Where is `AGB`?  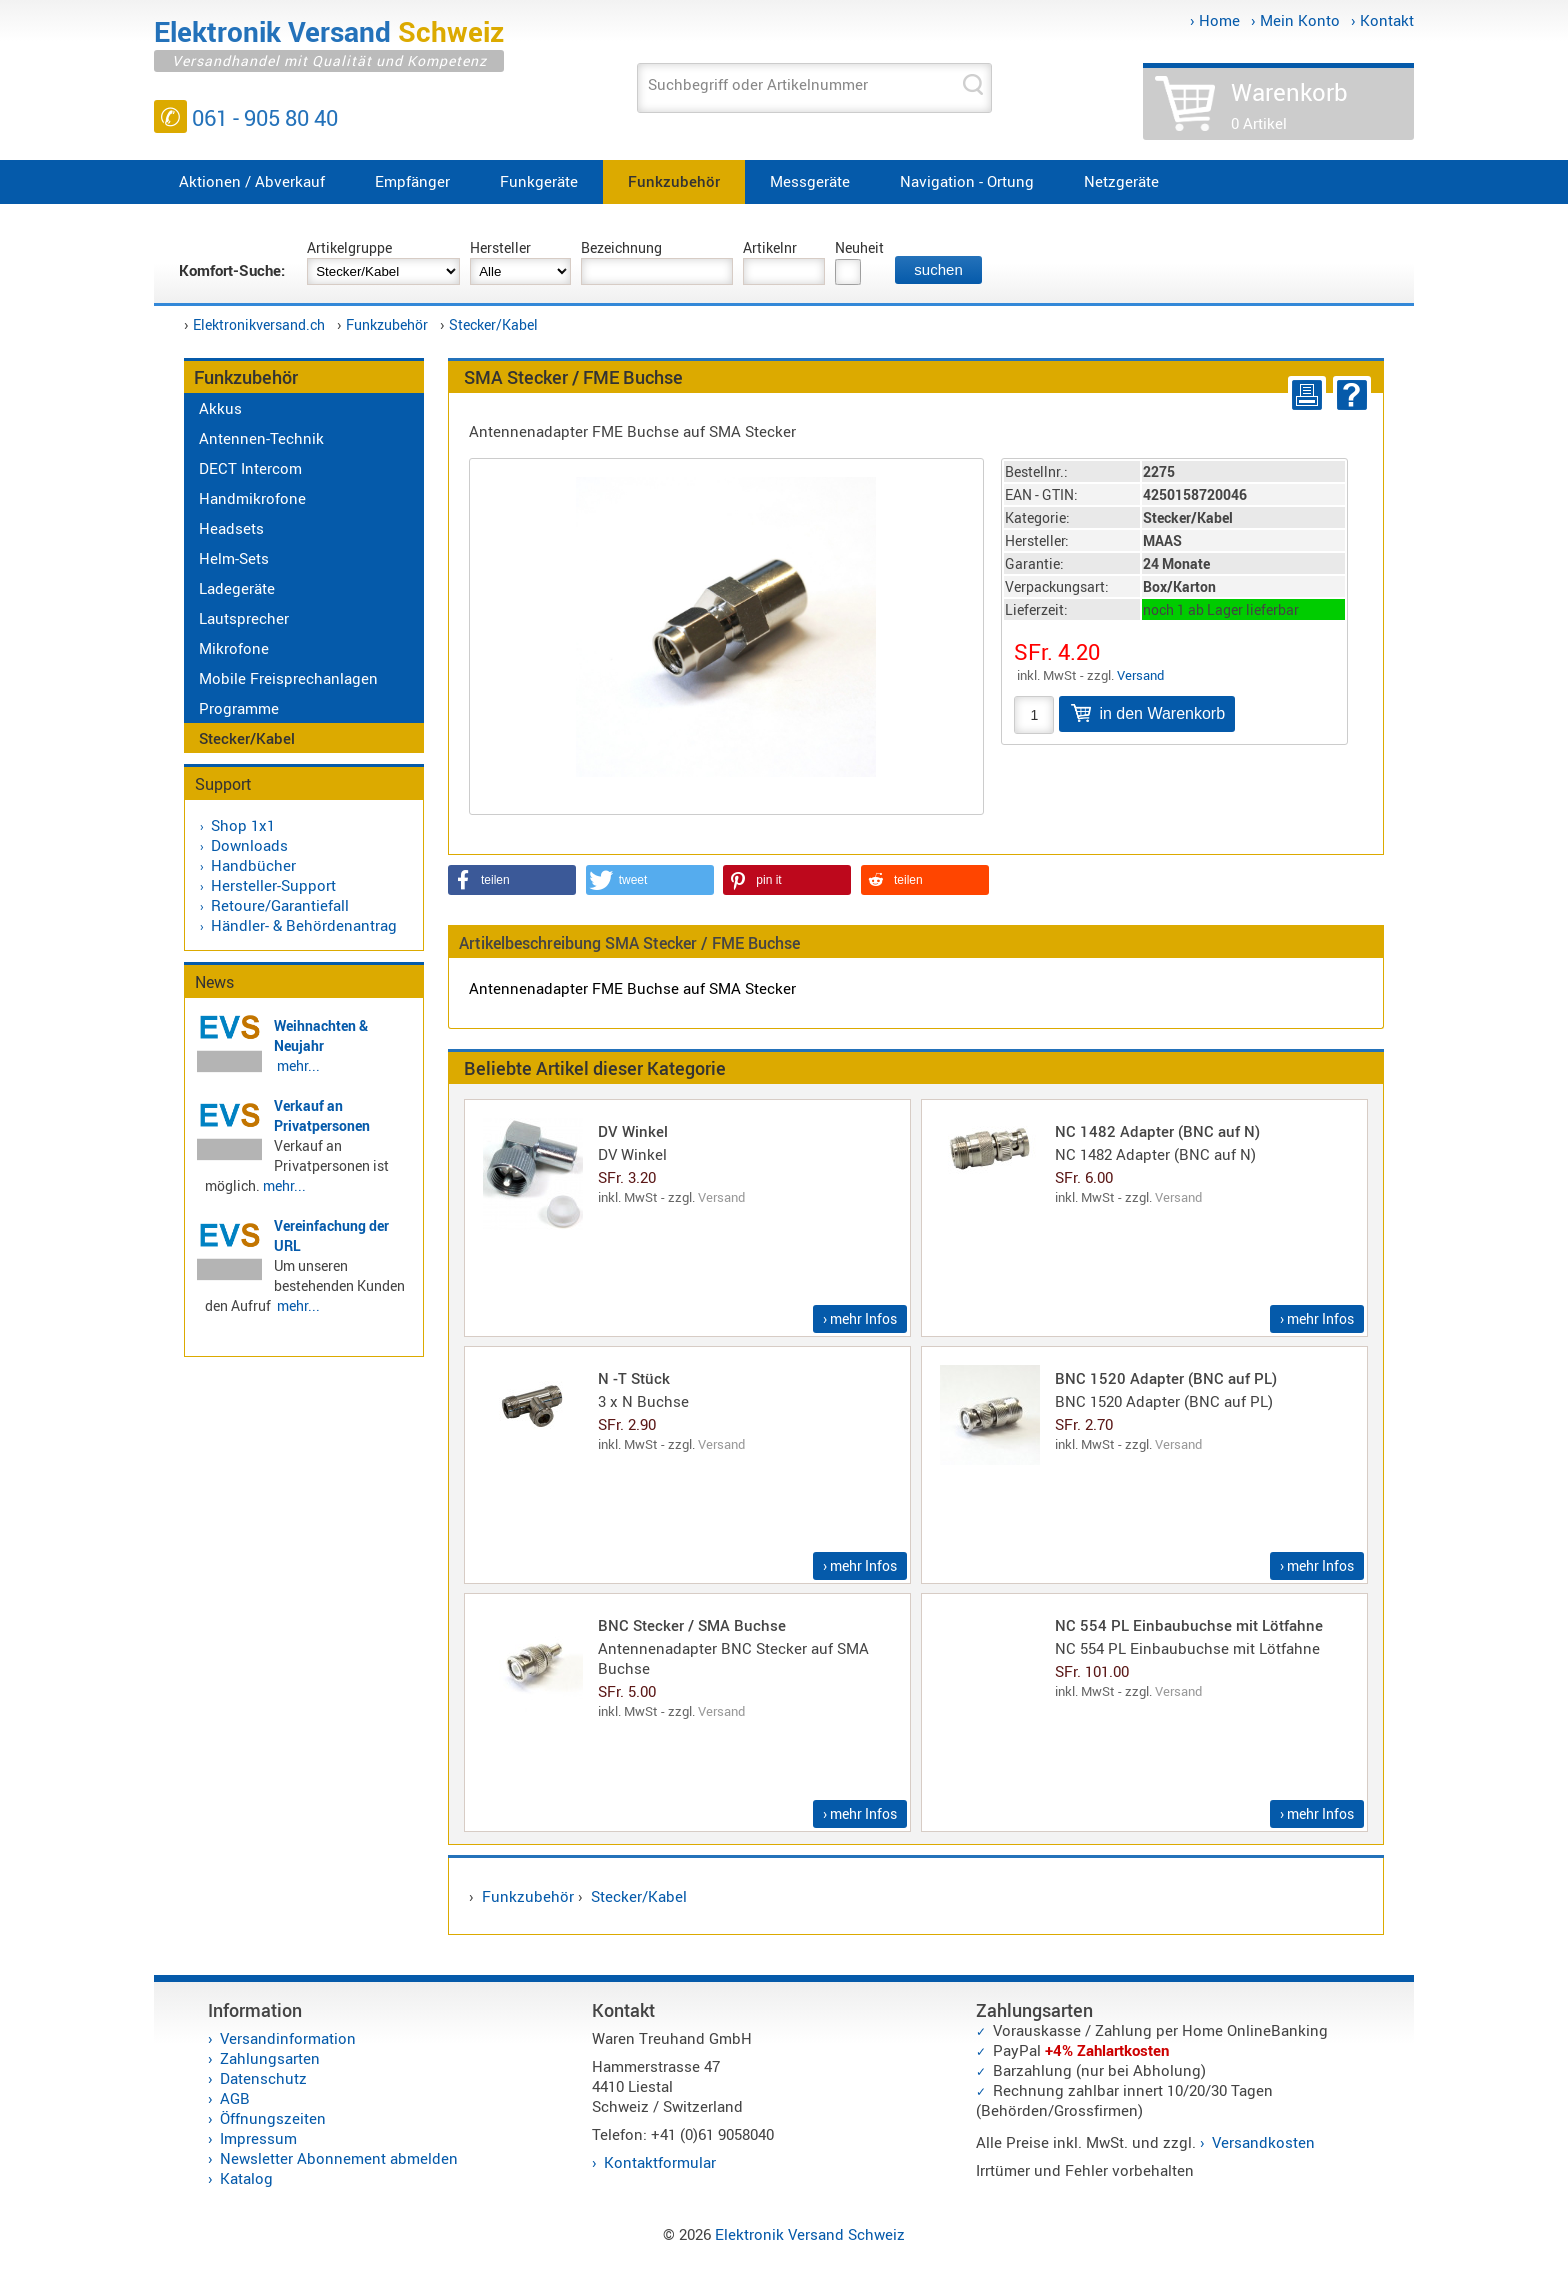
AGB is located at coordinates (235, 2098).